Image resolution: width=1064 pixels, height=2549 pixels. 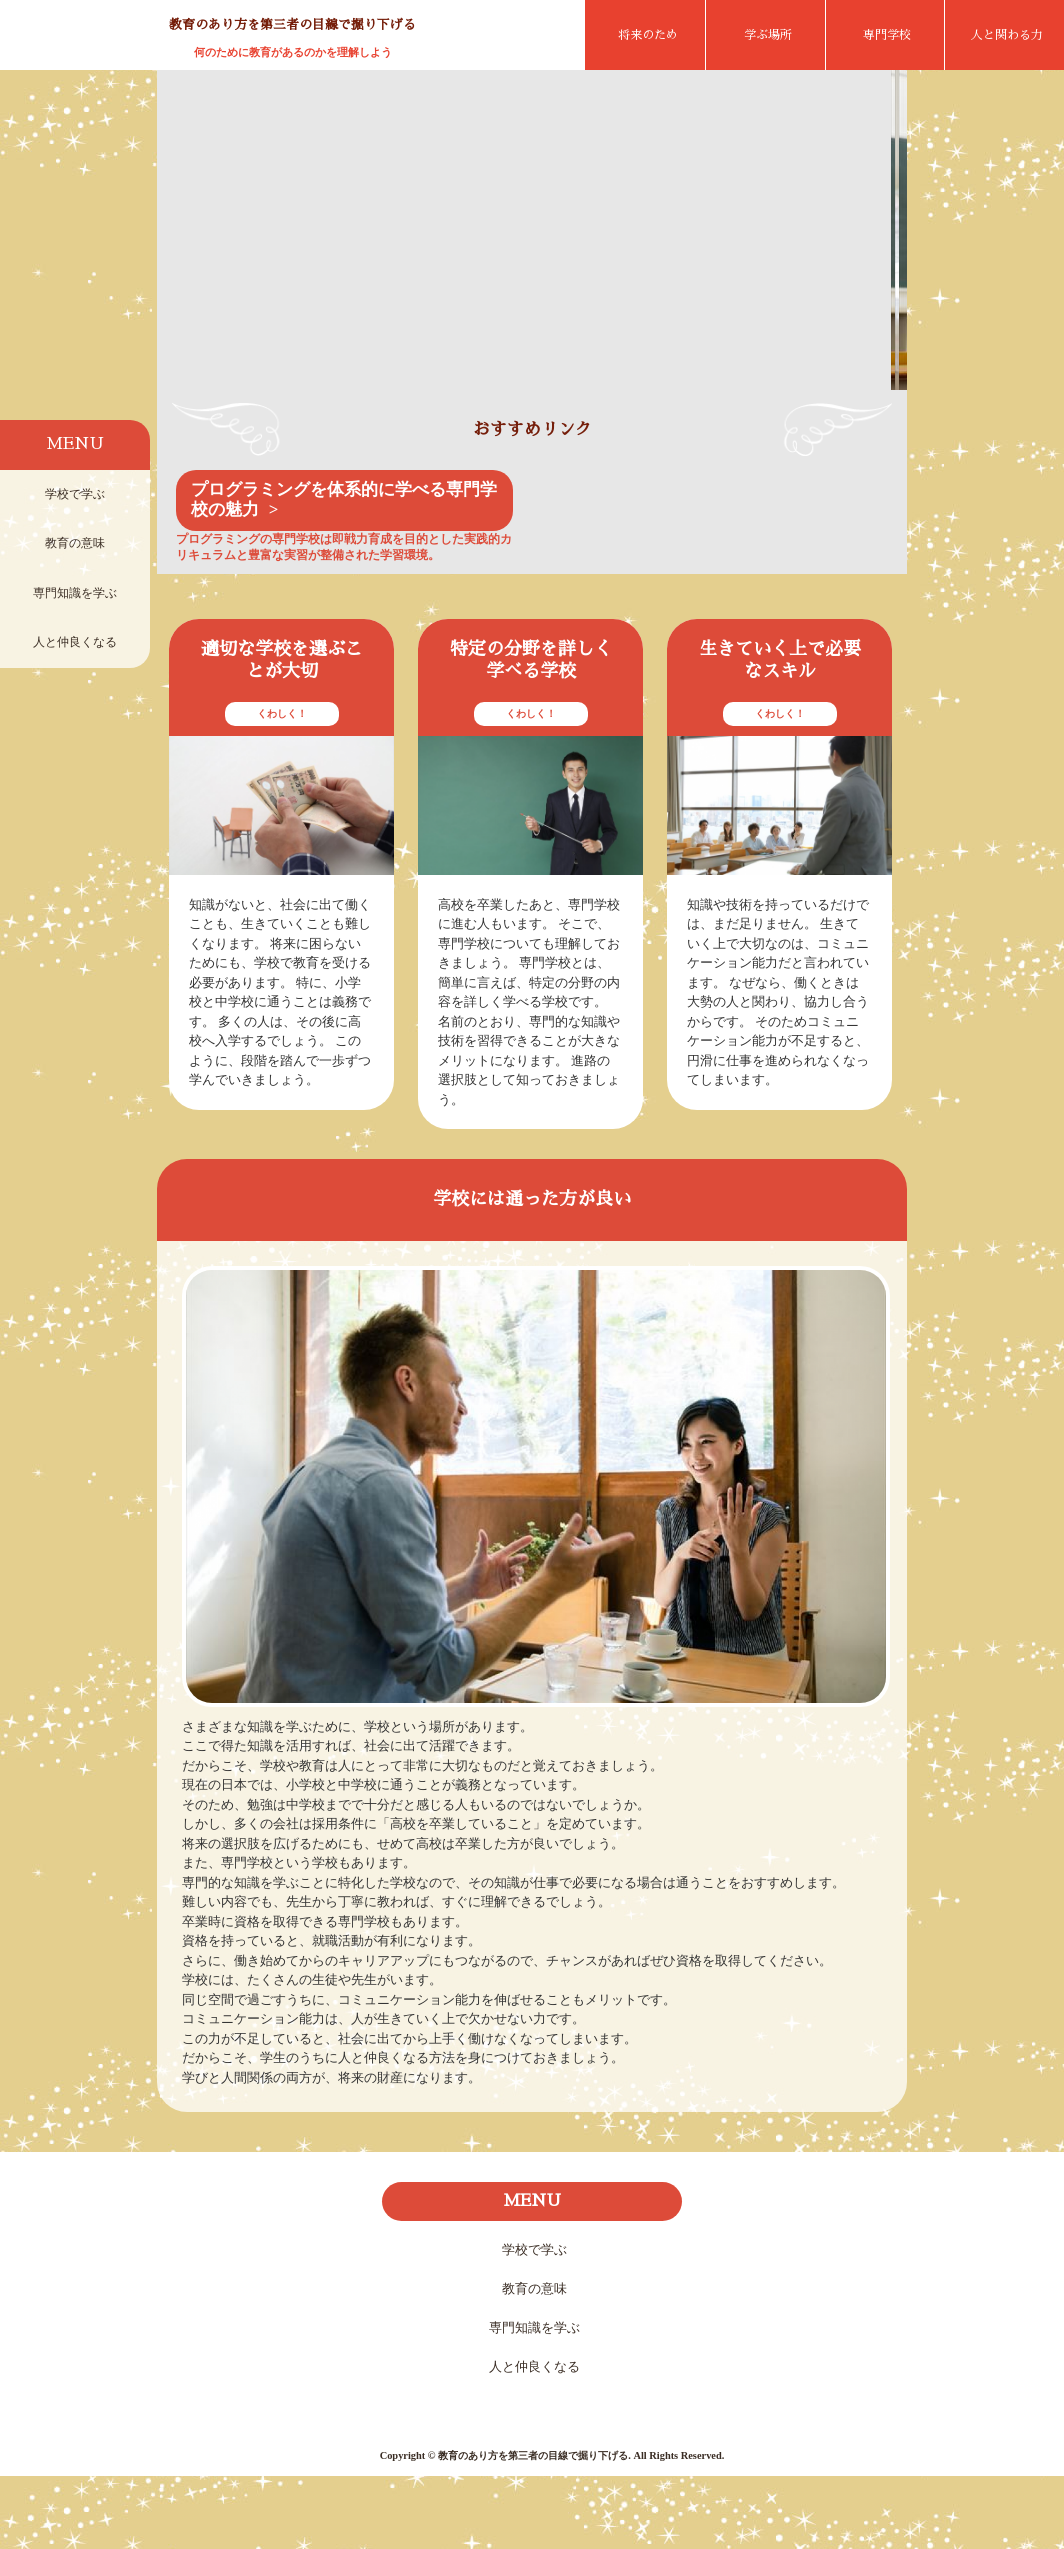 What do you see at coordinates (344, 572) in the screenshot?
I see `プログラミングを体系的に学べる専門学校の魅力` at bounding box center [344, 572].